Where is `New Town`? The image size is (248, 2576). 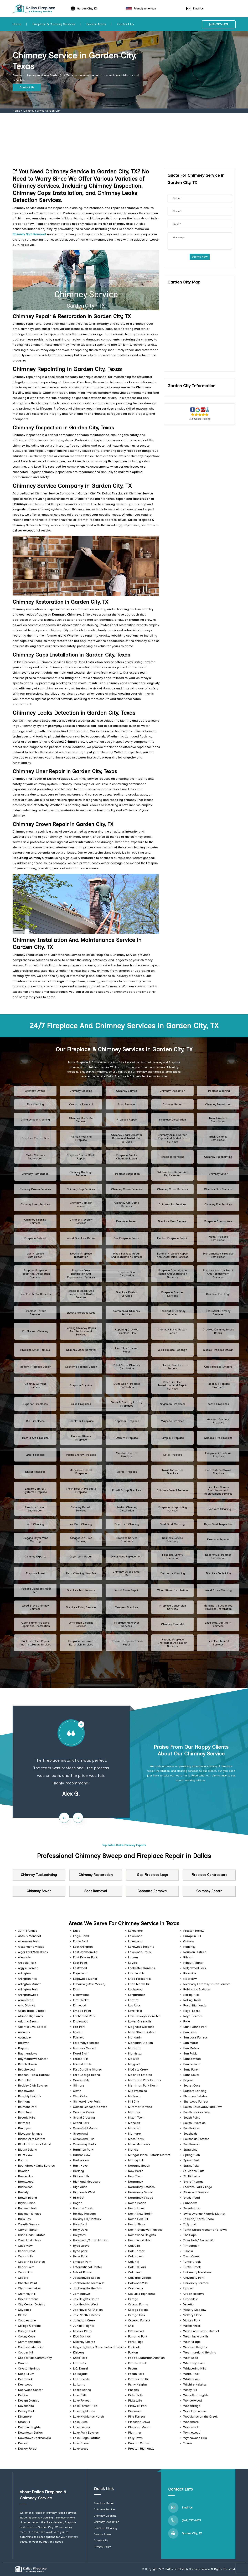
New Town is located at coordinates (135, 2181).